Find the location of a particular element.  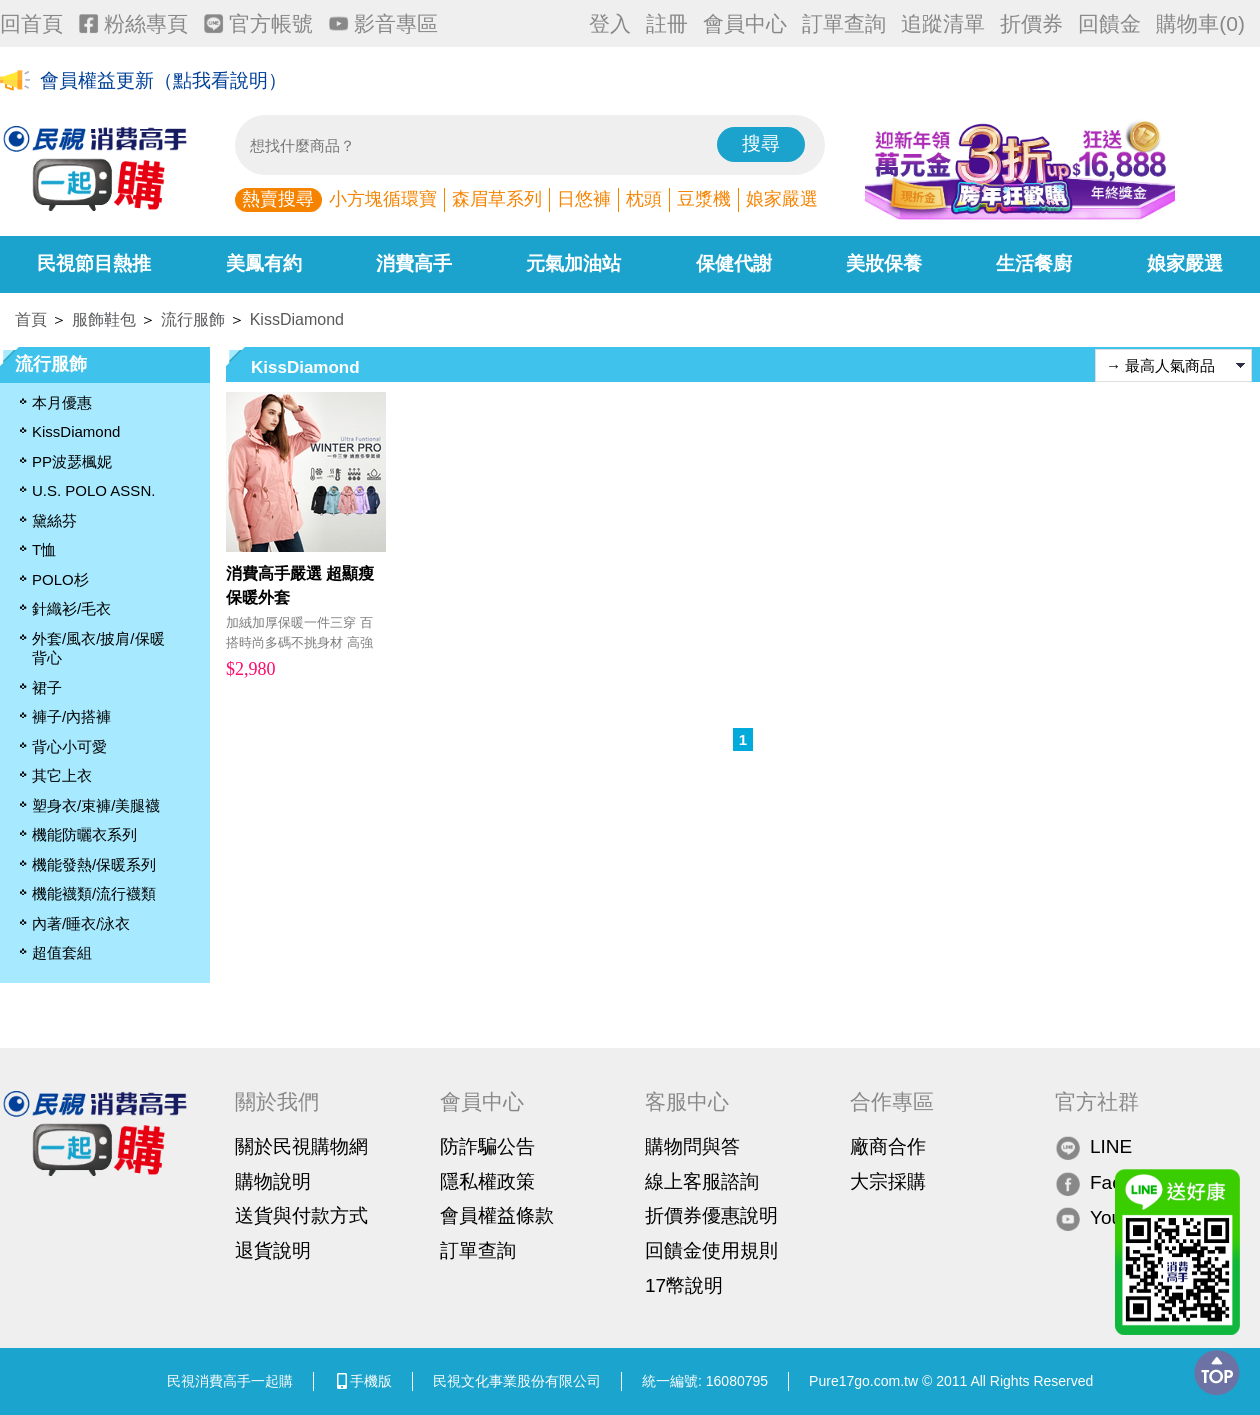

美妝保養 is located at coordinates (884, 263).